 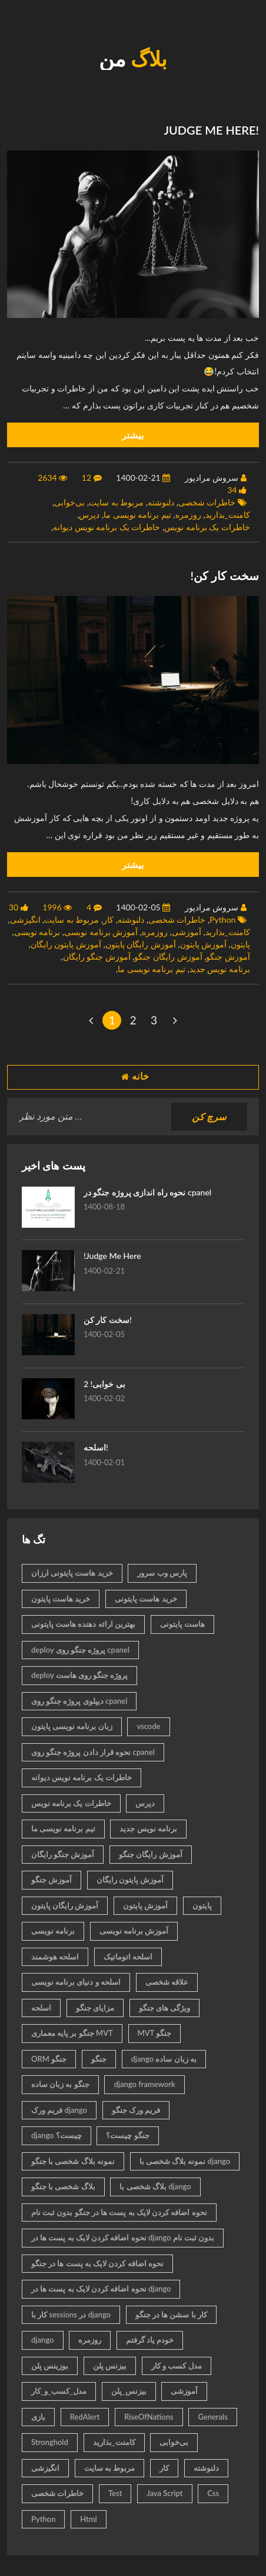 I want to click on نحوه راه اندازی پروژه جنگو در cpanel, so click(x=147, y=1192).